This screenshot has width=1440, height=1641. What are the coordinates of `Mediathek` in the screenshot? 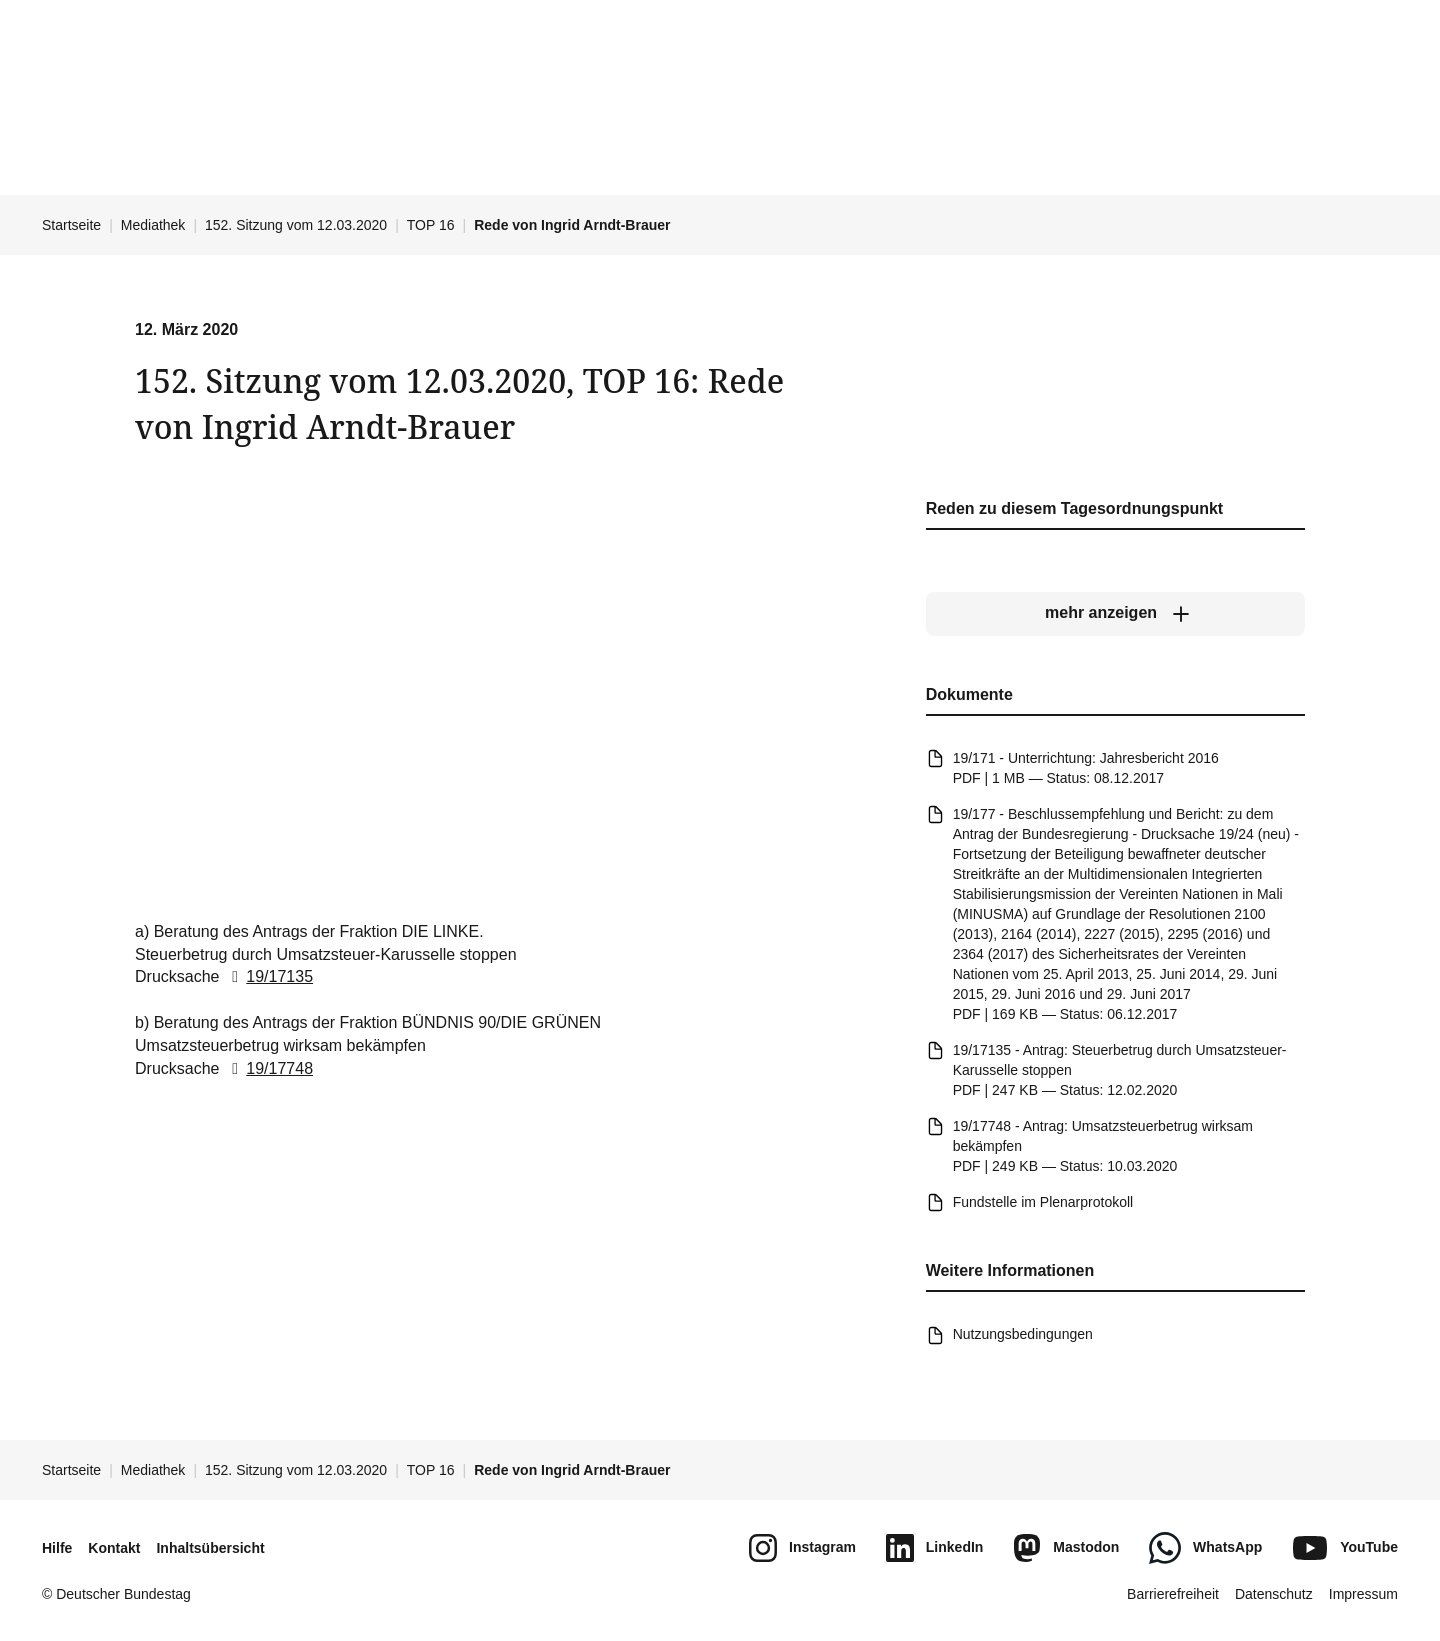 It's located at (153, 225).